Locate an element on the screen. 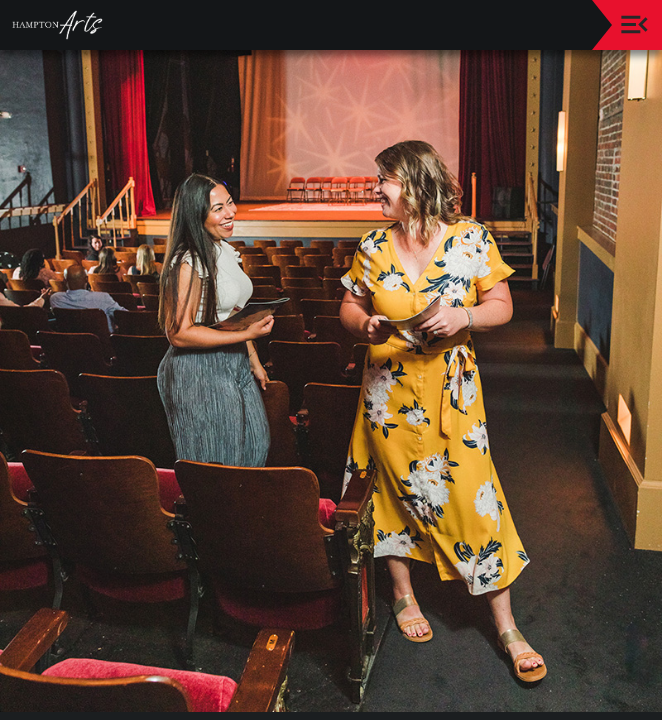 This screenshot has height=720, width=662. [Toggle navigation] is located at coordinates (634, 24).